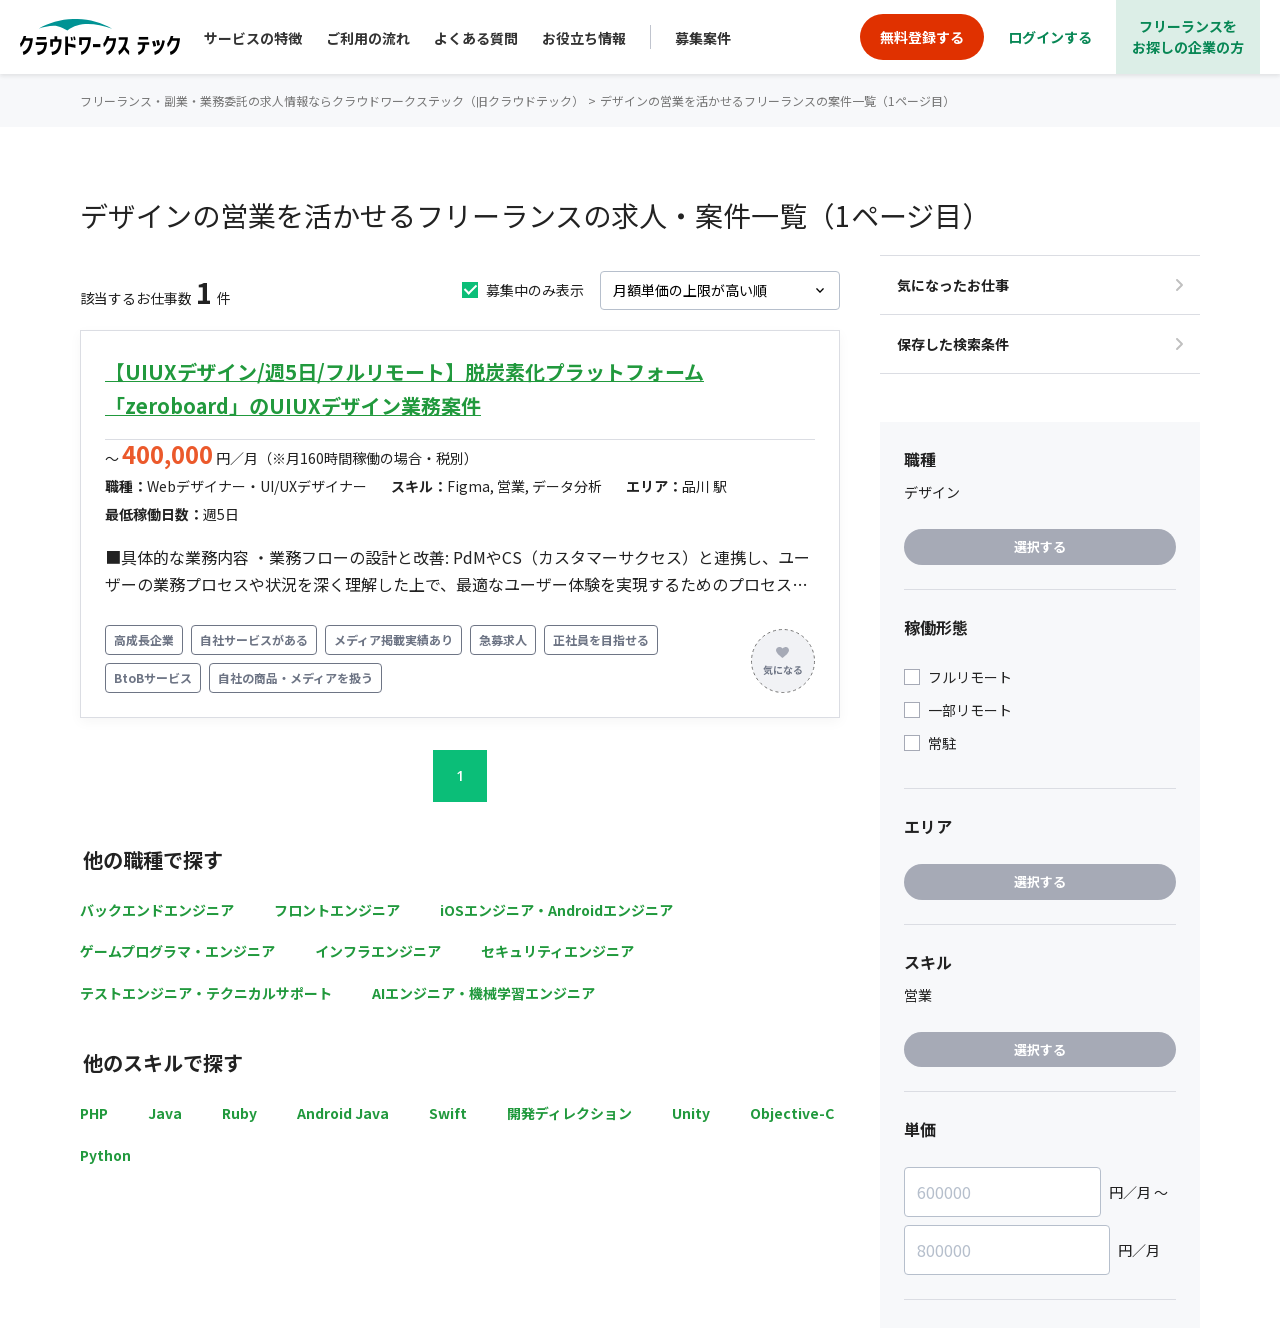 This screenshot has height=1328, width=1280. Describe the element at coordinates (557, 951) in the screenshot. I see `セキュリティエンジニア` at that location.